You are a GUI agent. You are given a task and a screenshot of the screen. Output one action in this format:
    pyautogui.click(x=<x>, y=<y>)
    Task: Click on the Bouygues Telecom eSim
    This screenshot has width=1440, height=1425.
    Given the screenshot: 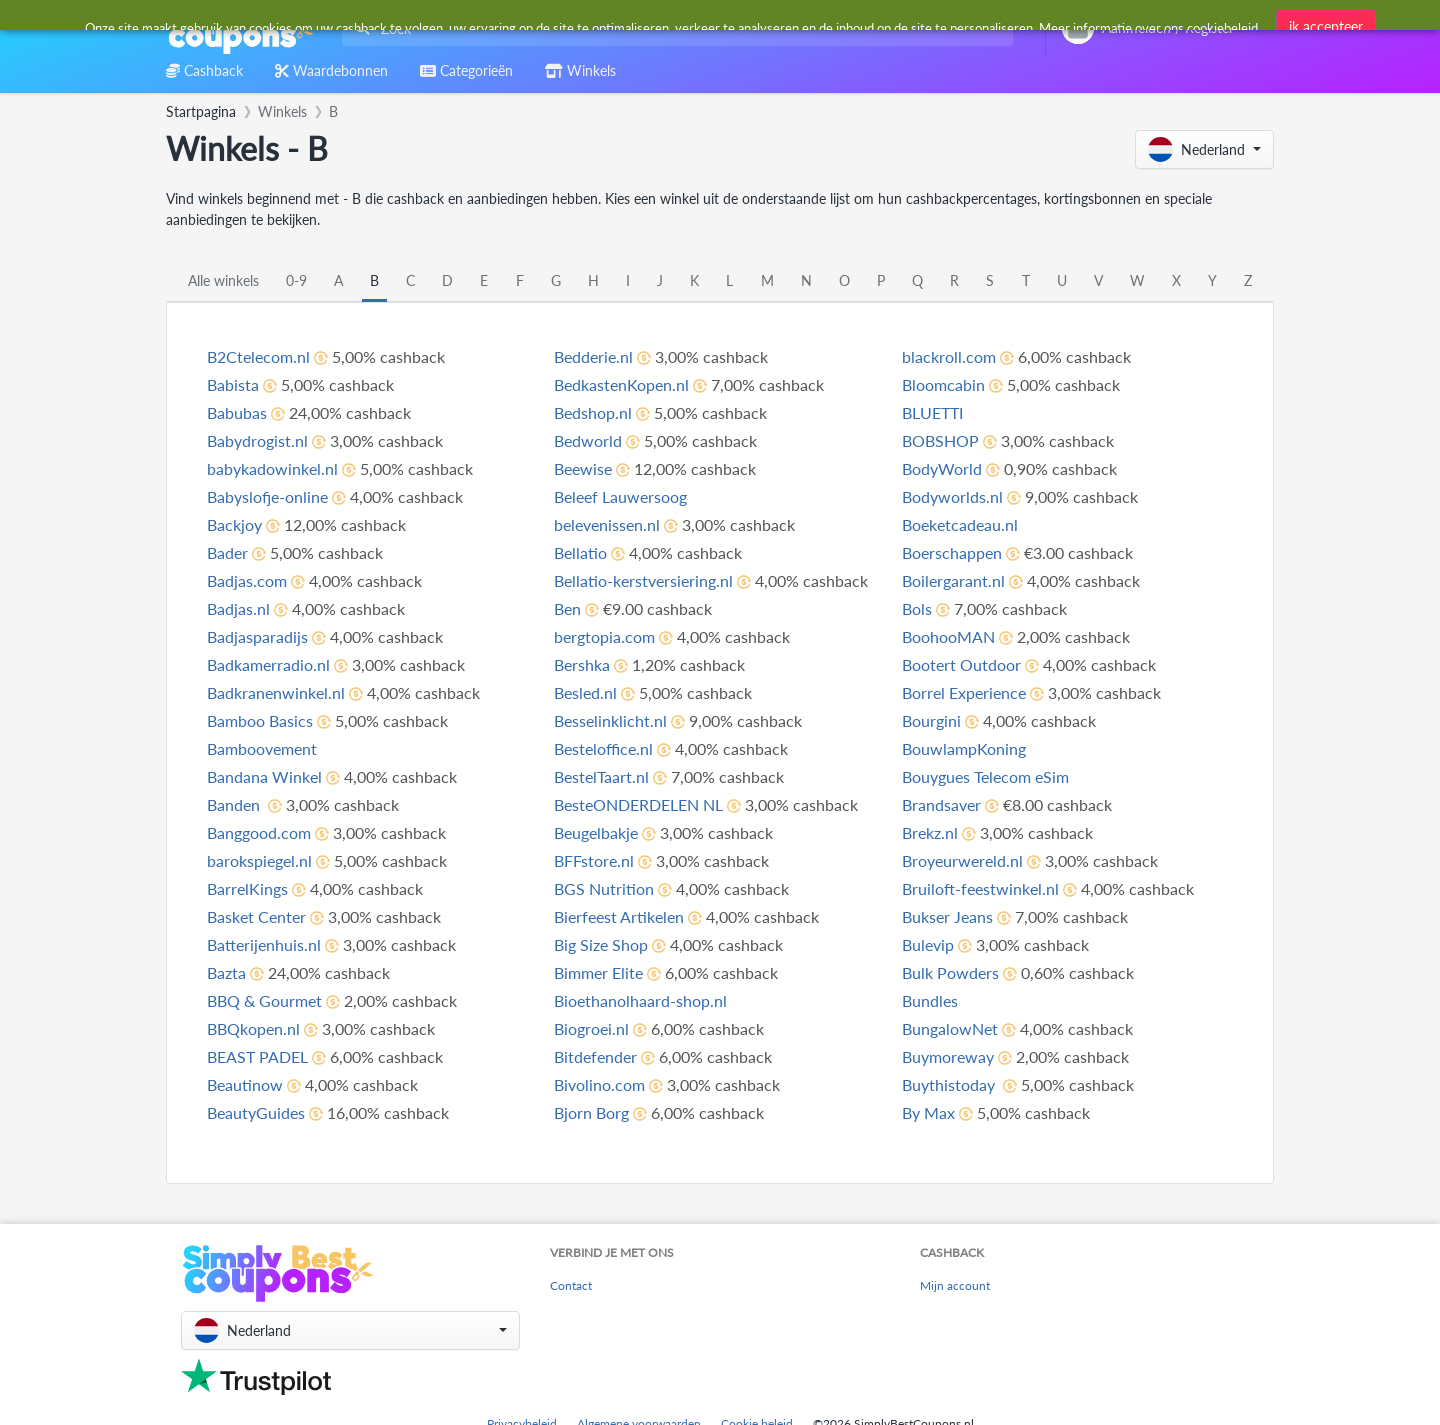 What is the action you would take?
    pyautogui.click(x=985, y=776)
    